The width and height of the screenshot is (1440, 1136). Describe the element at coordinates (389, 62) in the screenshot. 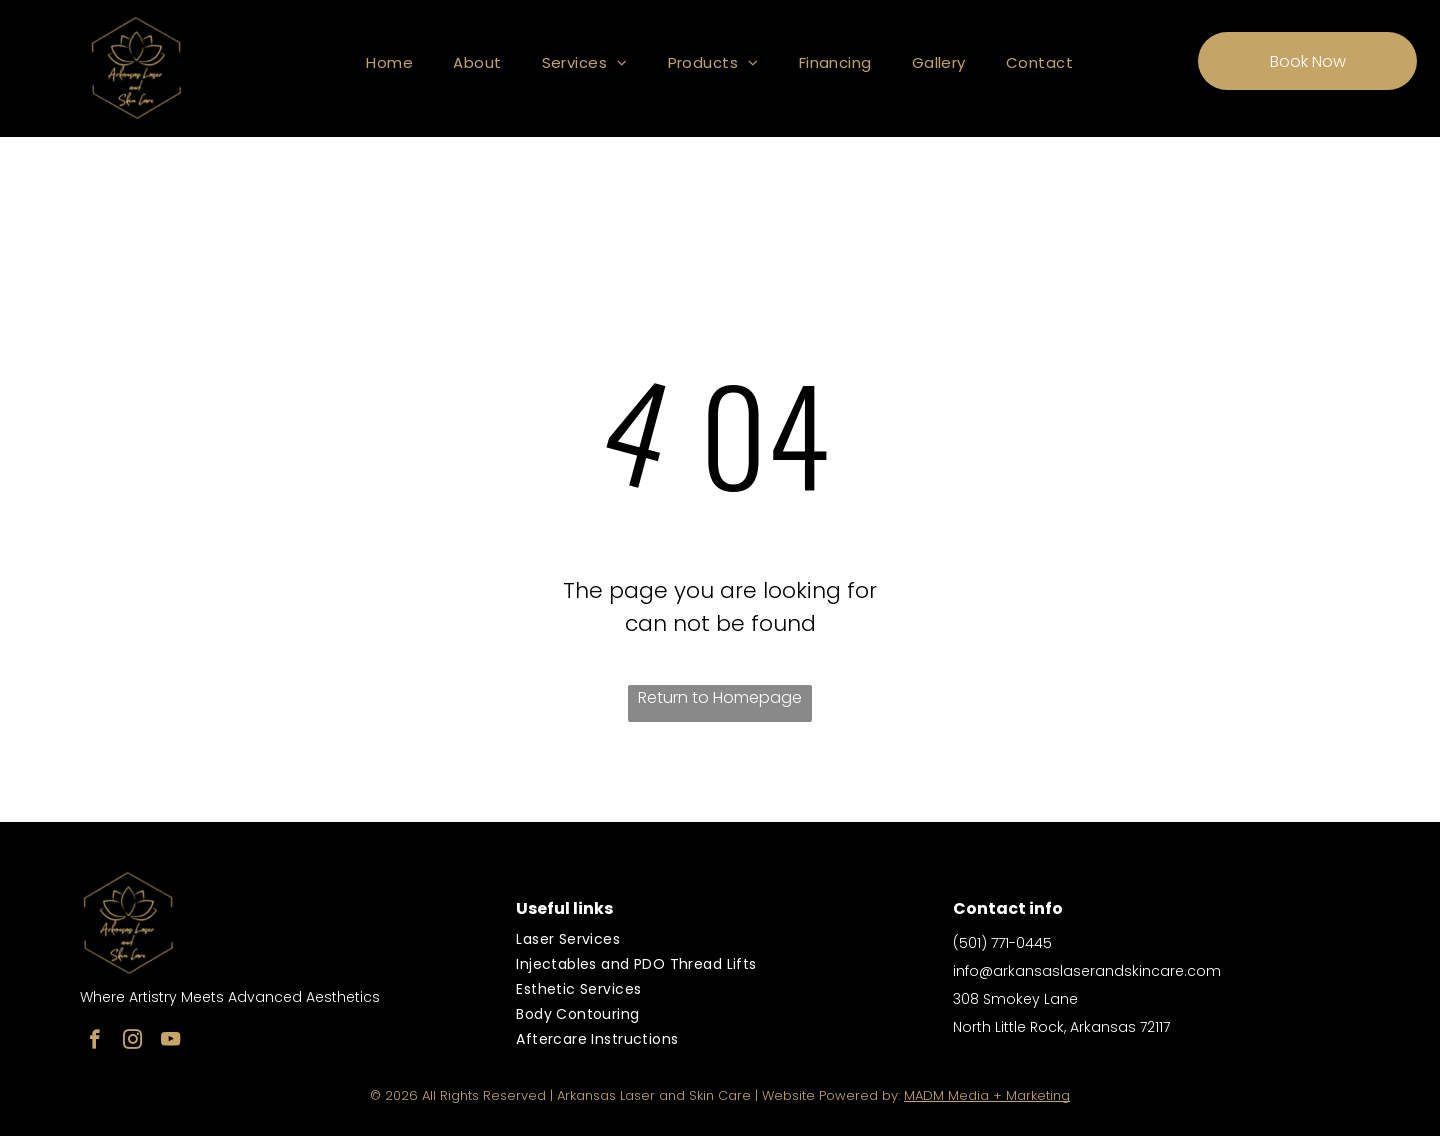

I see `[menuitem]` at that location.